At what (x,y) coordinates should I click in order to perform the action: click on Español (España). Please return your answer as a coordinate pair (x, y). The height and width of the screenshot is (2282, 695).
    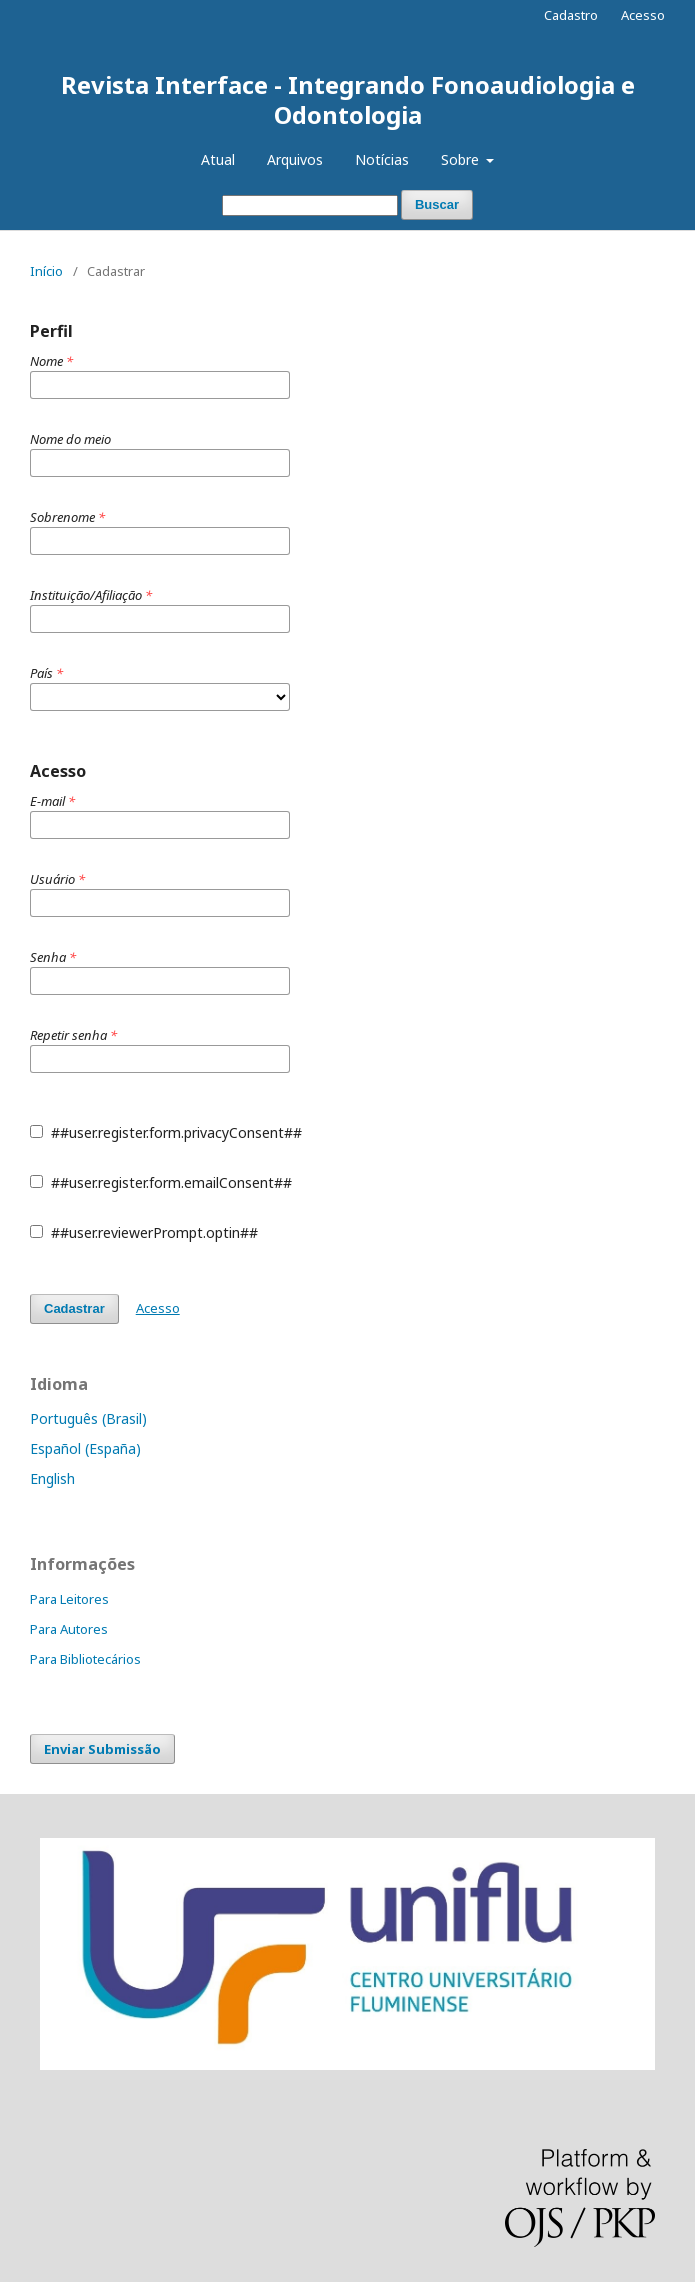
    Looking at the image, I should click on (85, 1448).